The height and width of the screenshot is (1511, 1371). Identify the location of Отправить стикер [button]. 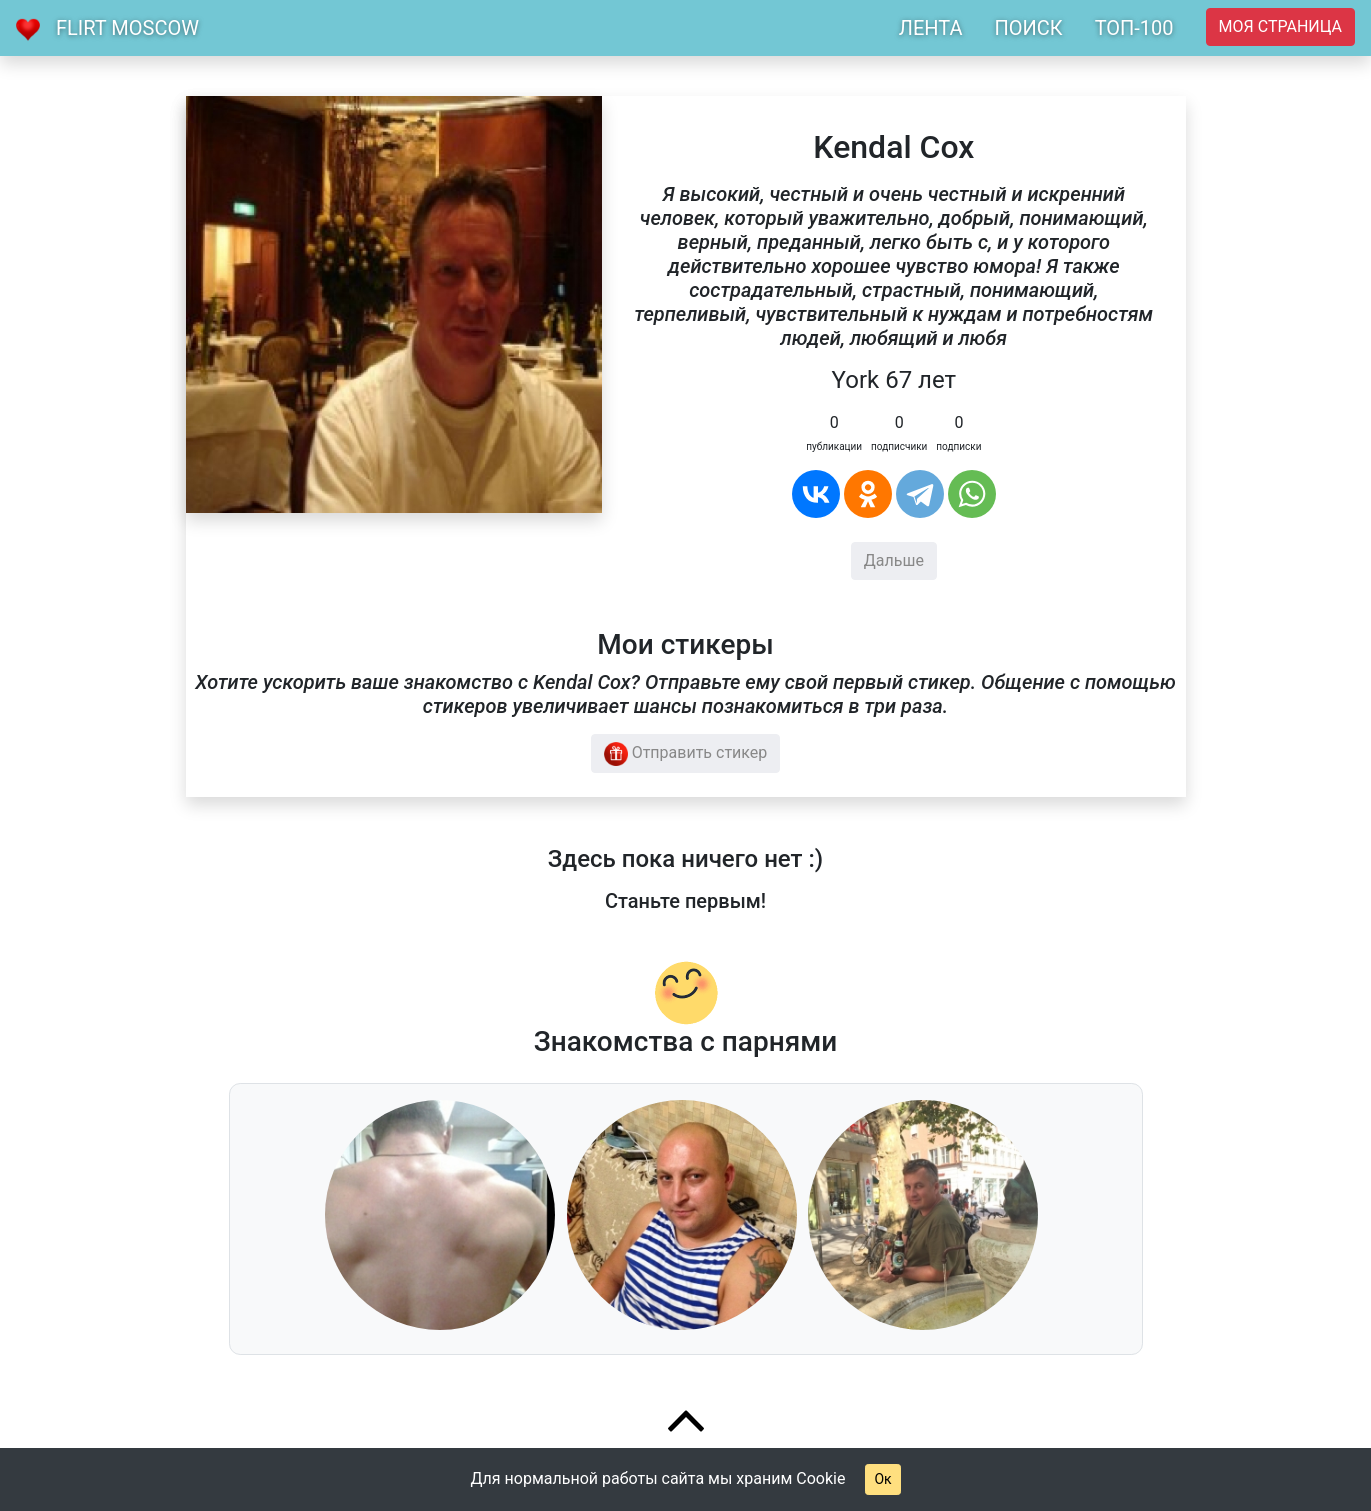
(686, 754).